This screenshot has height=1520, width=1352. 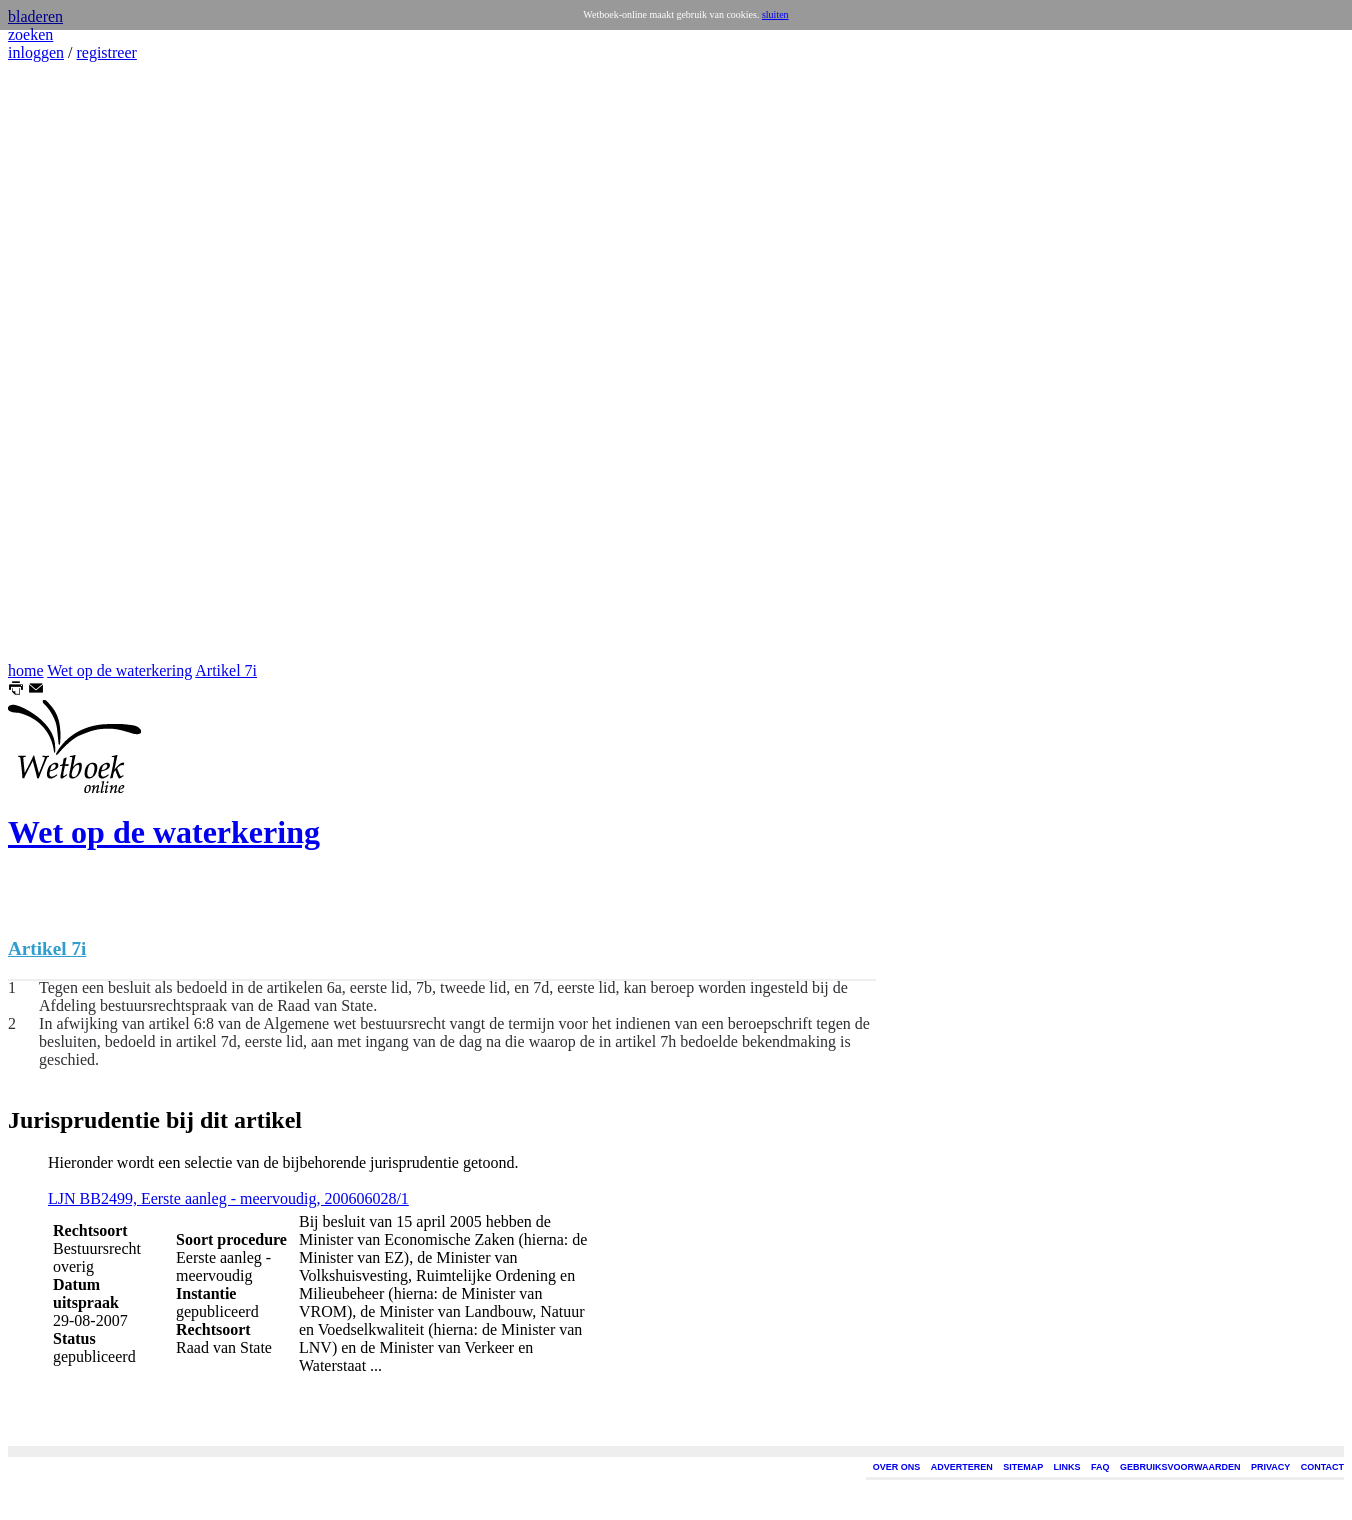 What do you see at coordinates (106, 52) in the screenshot?
I see `registreer` at bounding box center [106, 52].